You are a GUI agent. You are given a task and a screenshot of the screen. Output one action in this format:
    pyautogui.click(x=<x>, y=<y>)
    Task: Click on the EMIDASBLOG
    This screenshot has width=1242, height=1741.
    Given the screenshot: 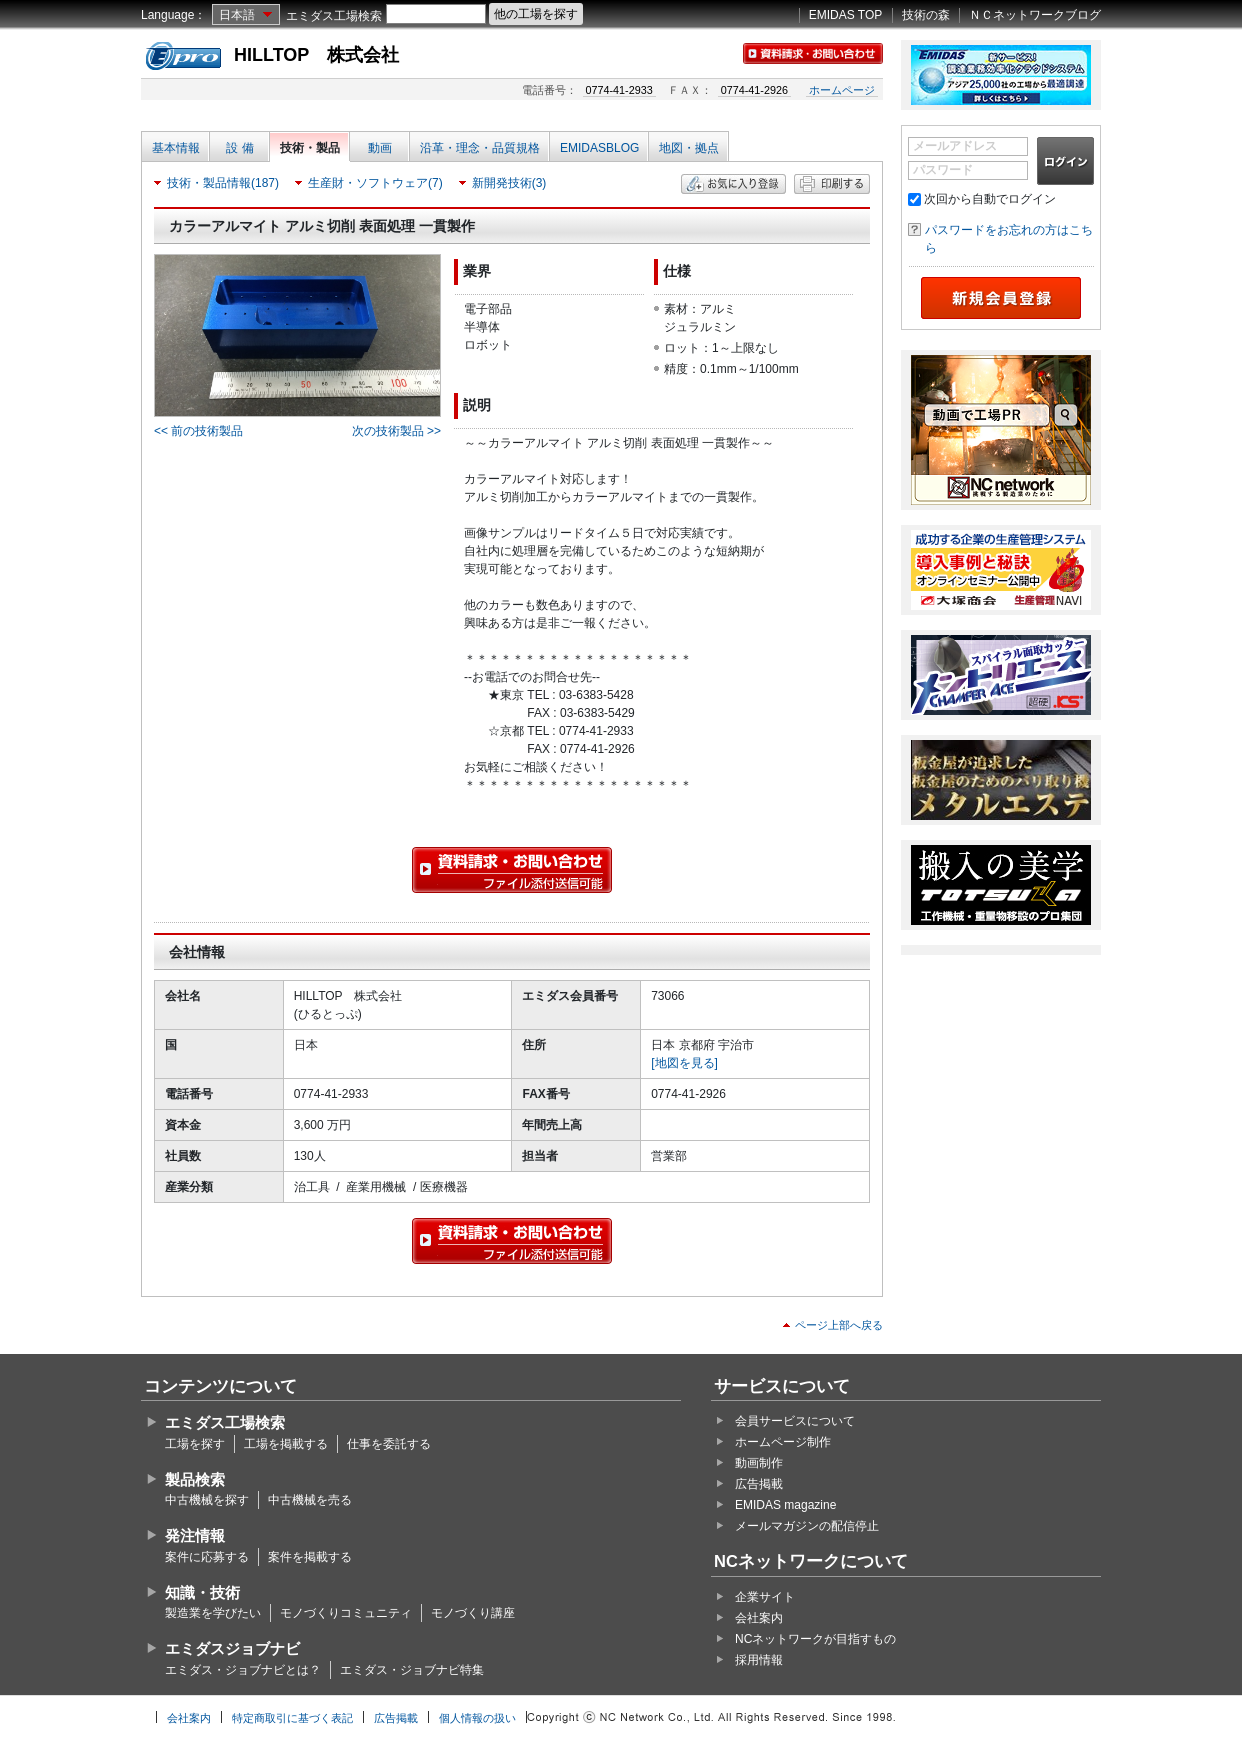 What is the action you would take?
    pyautogui.click(x=599, y=148)
    